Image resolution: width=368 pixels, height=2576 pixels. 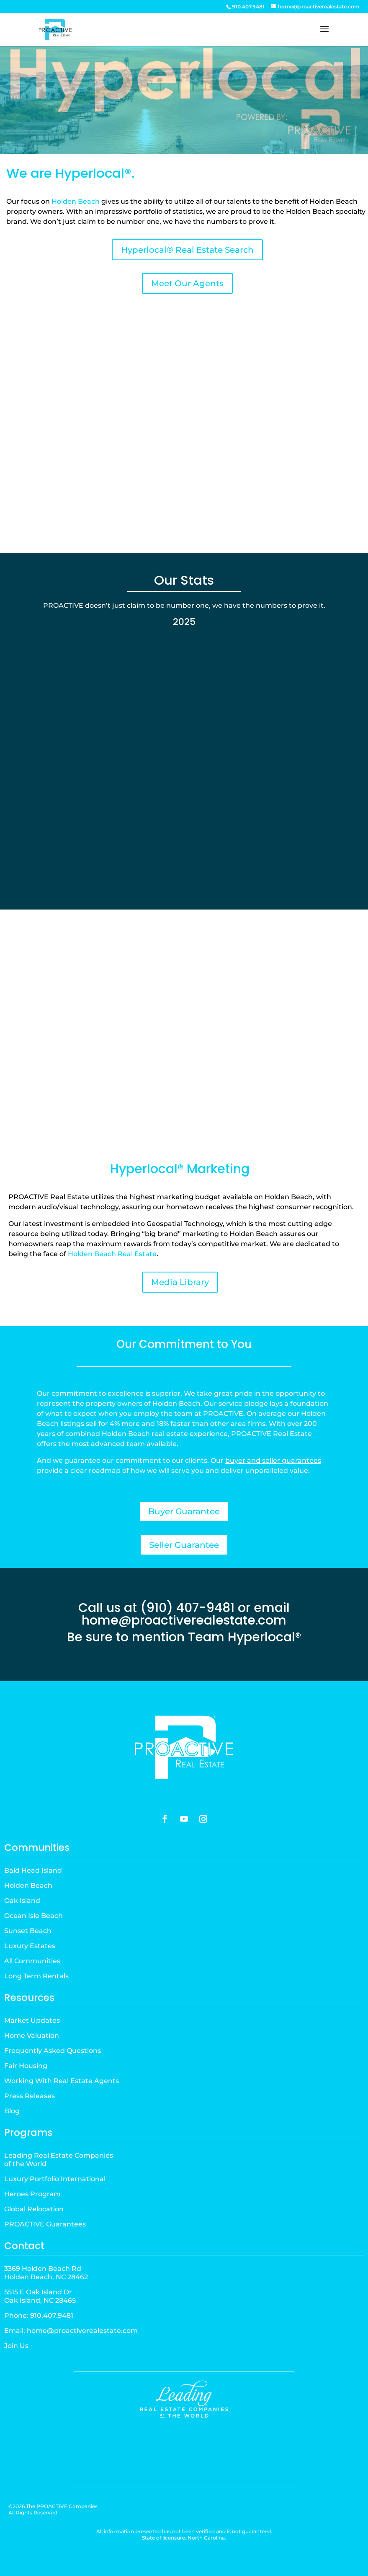 I want to click on 5515 E Oak Island DrOak Island, NC 28465, so click(x=40, y=2296).